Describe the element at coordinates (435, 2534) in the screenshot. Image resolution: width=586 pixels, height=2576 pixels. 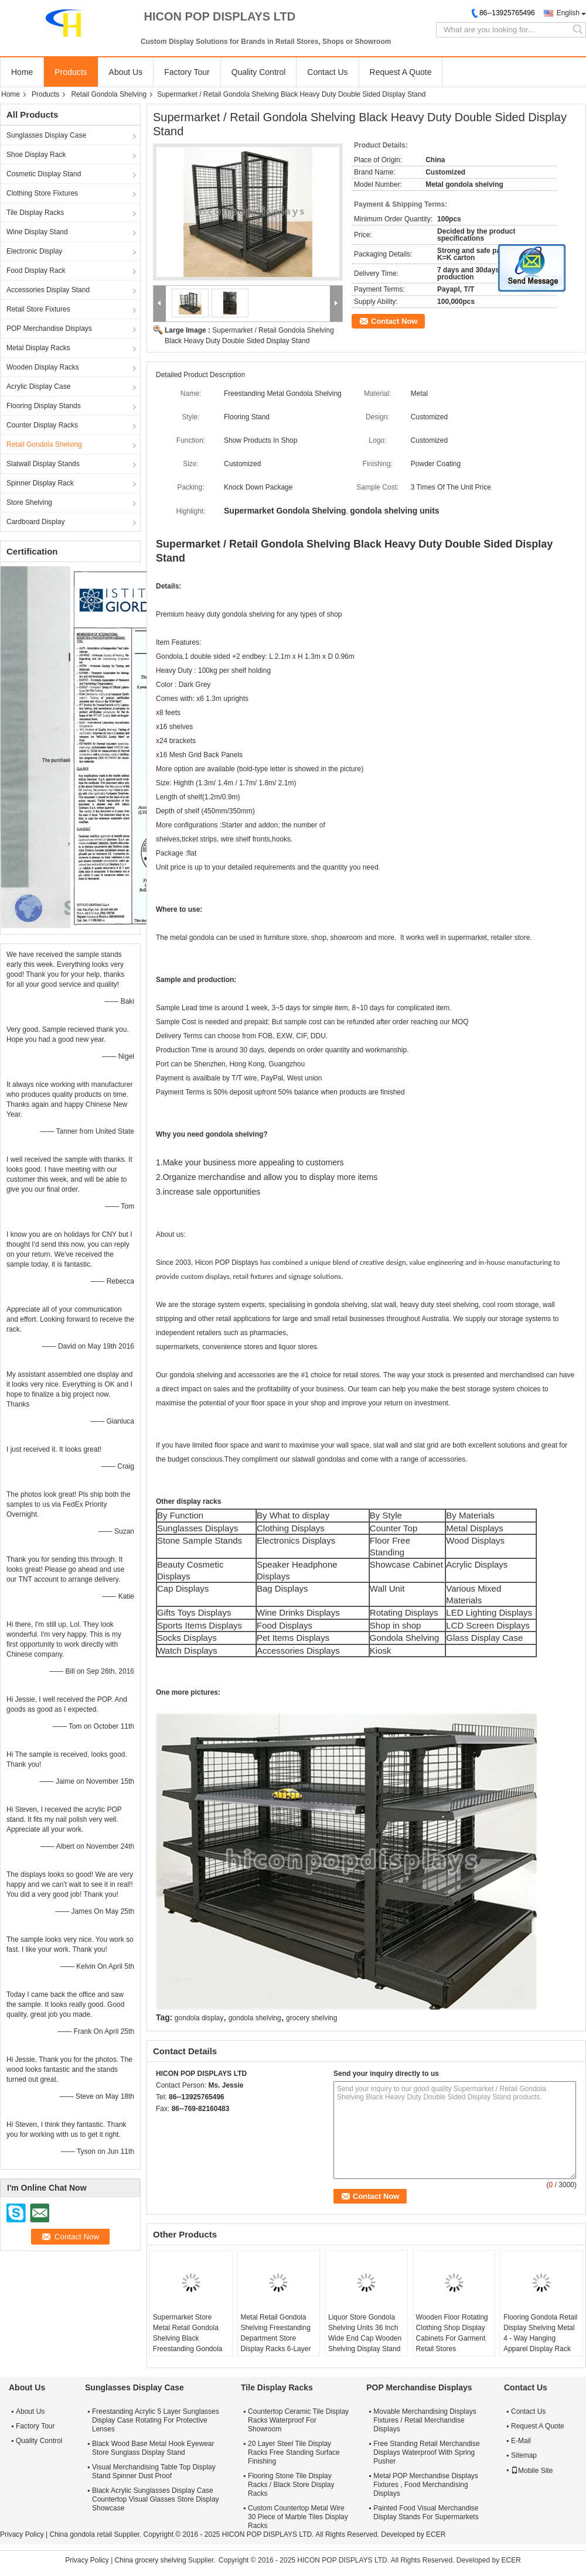
I see `ECER` at that location.